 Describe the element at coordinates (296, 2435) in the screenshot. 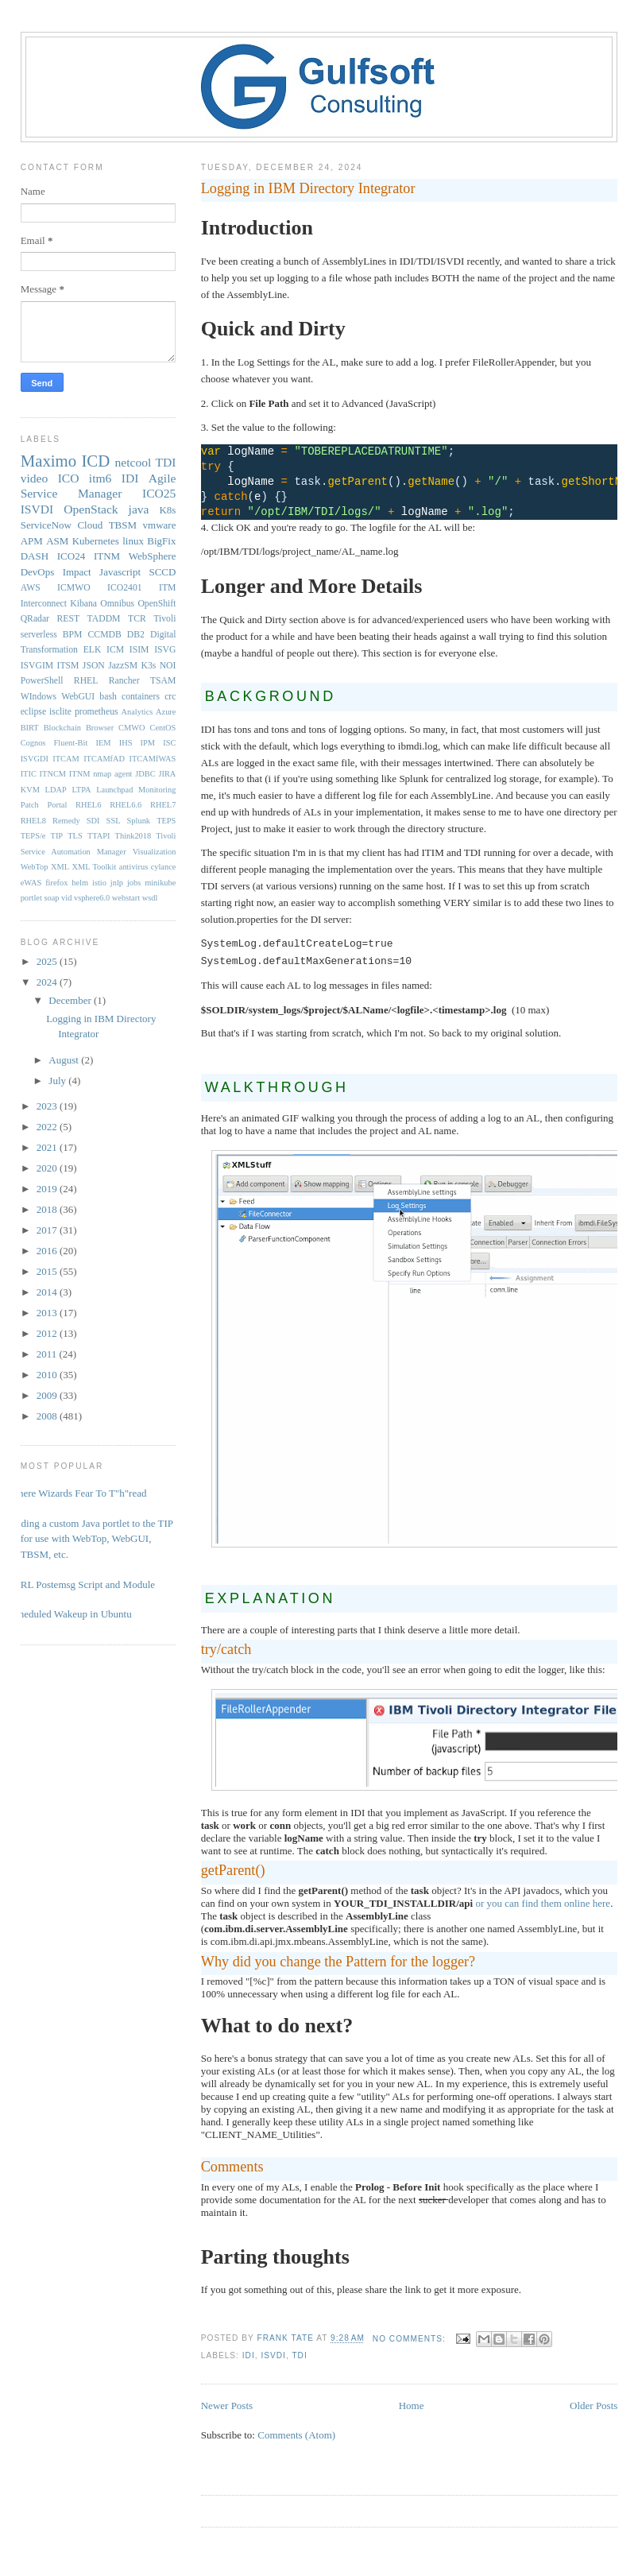

I see `Comments (Atom)` at that location.